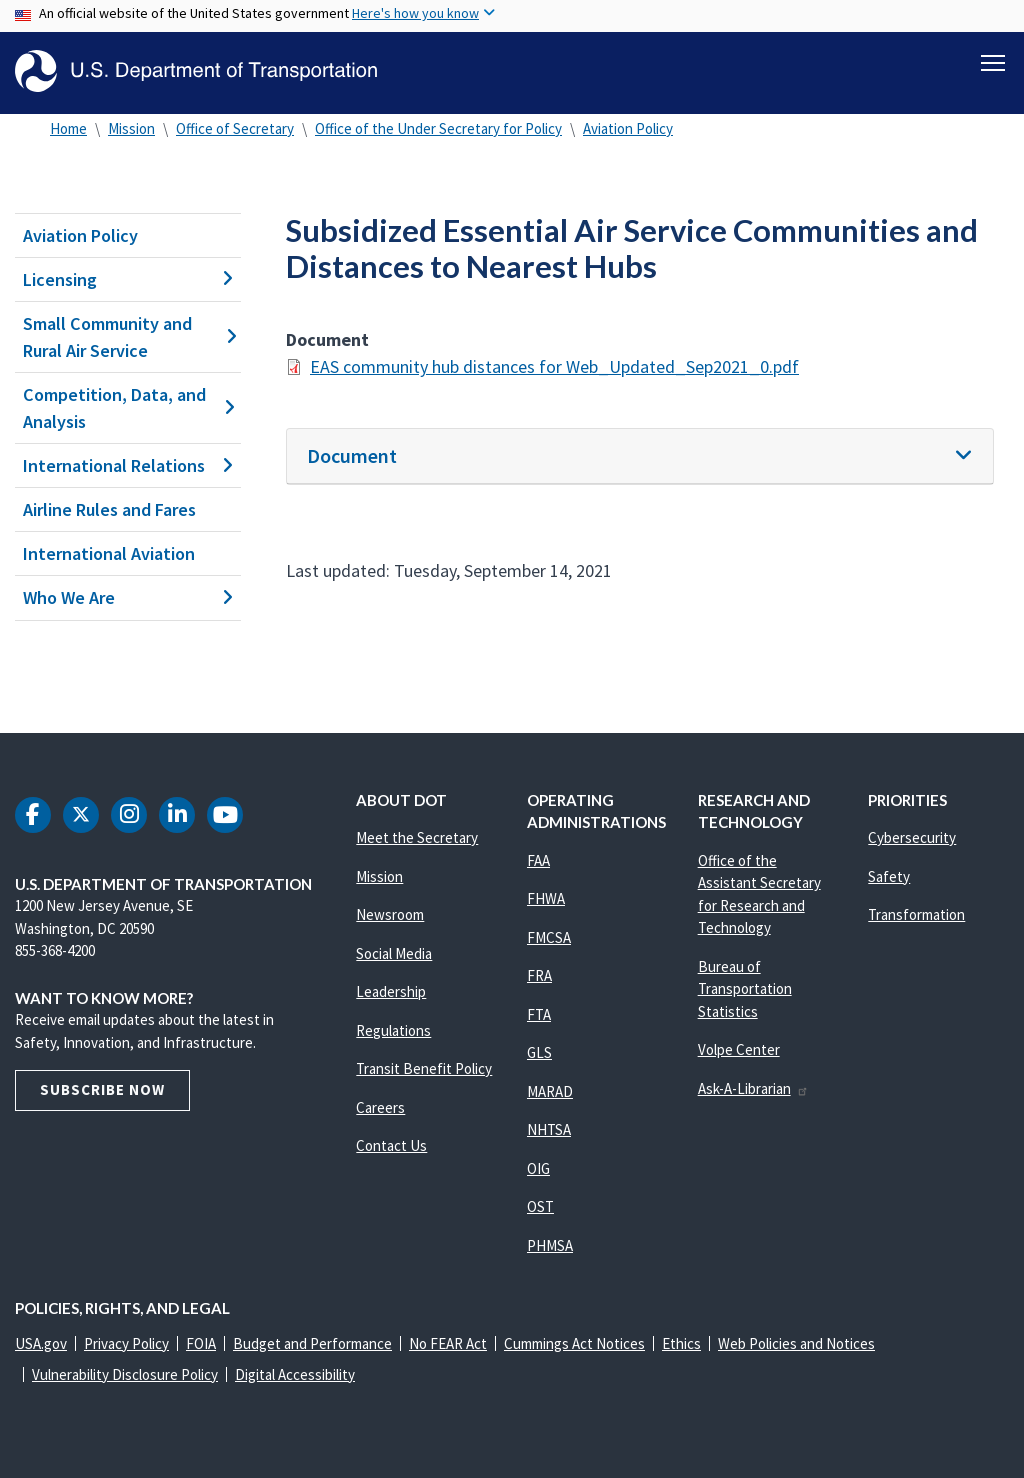 The height and width of the screenshot is (1478, 1024). What do you see at coordinates (628, 128) in the screenshot?
I see `Aviation Policy` at bounding box center [628, 128].